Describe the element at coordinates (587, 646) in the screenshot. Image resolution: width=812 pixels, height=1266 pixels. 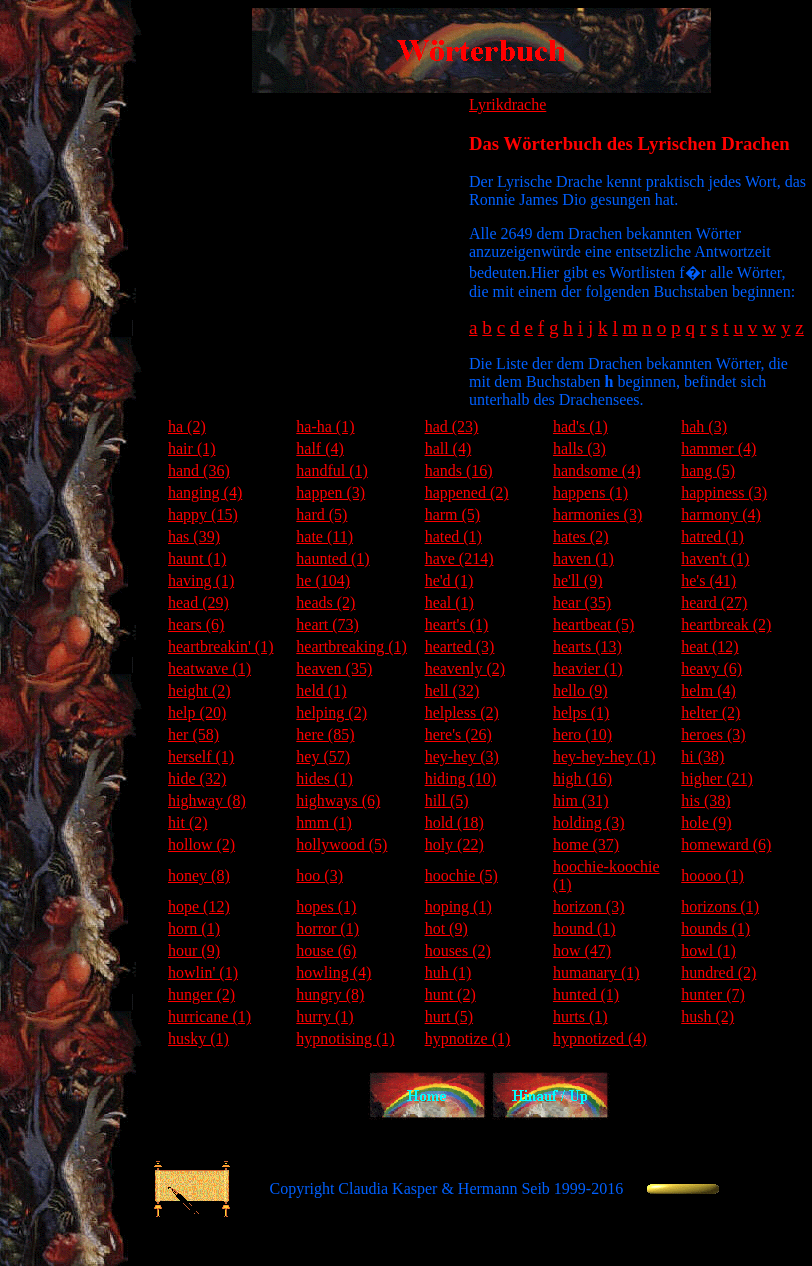
I see `hearts (13)` at that location.